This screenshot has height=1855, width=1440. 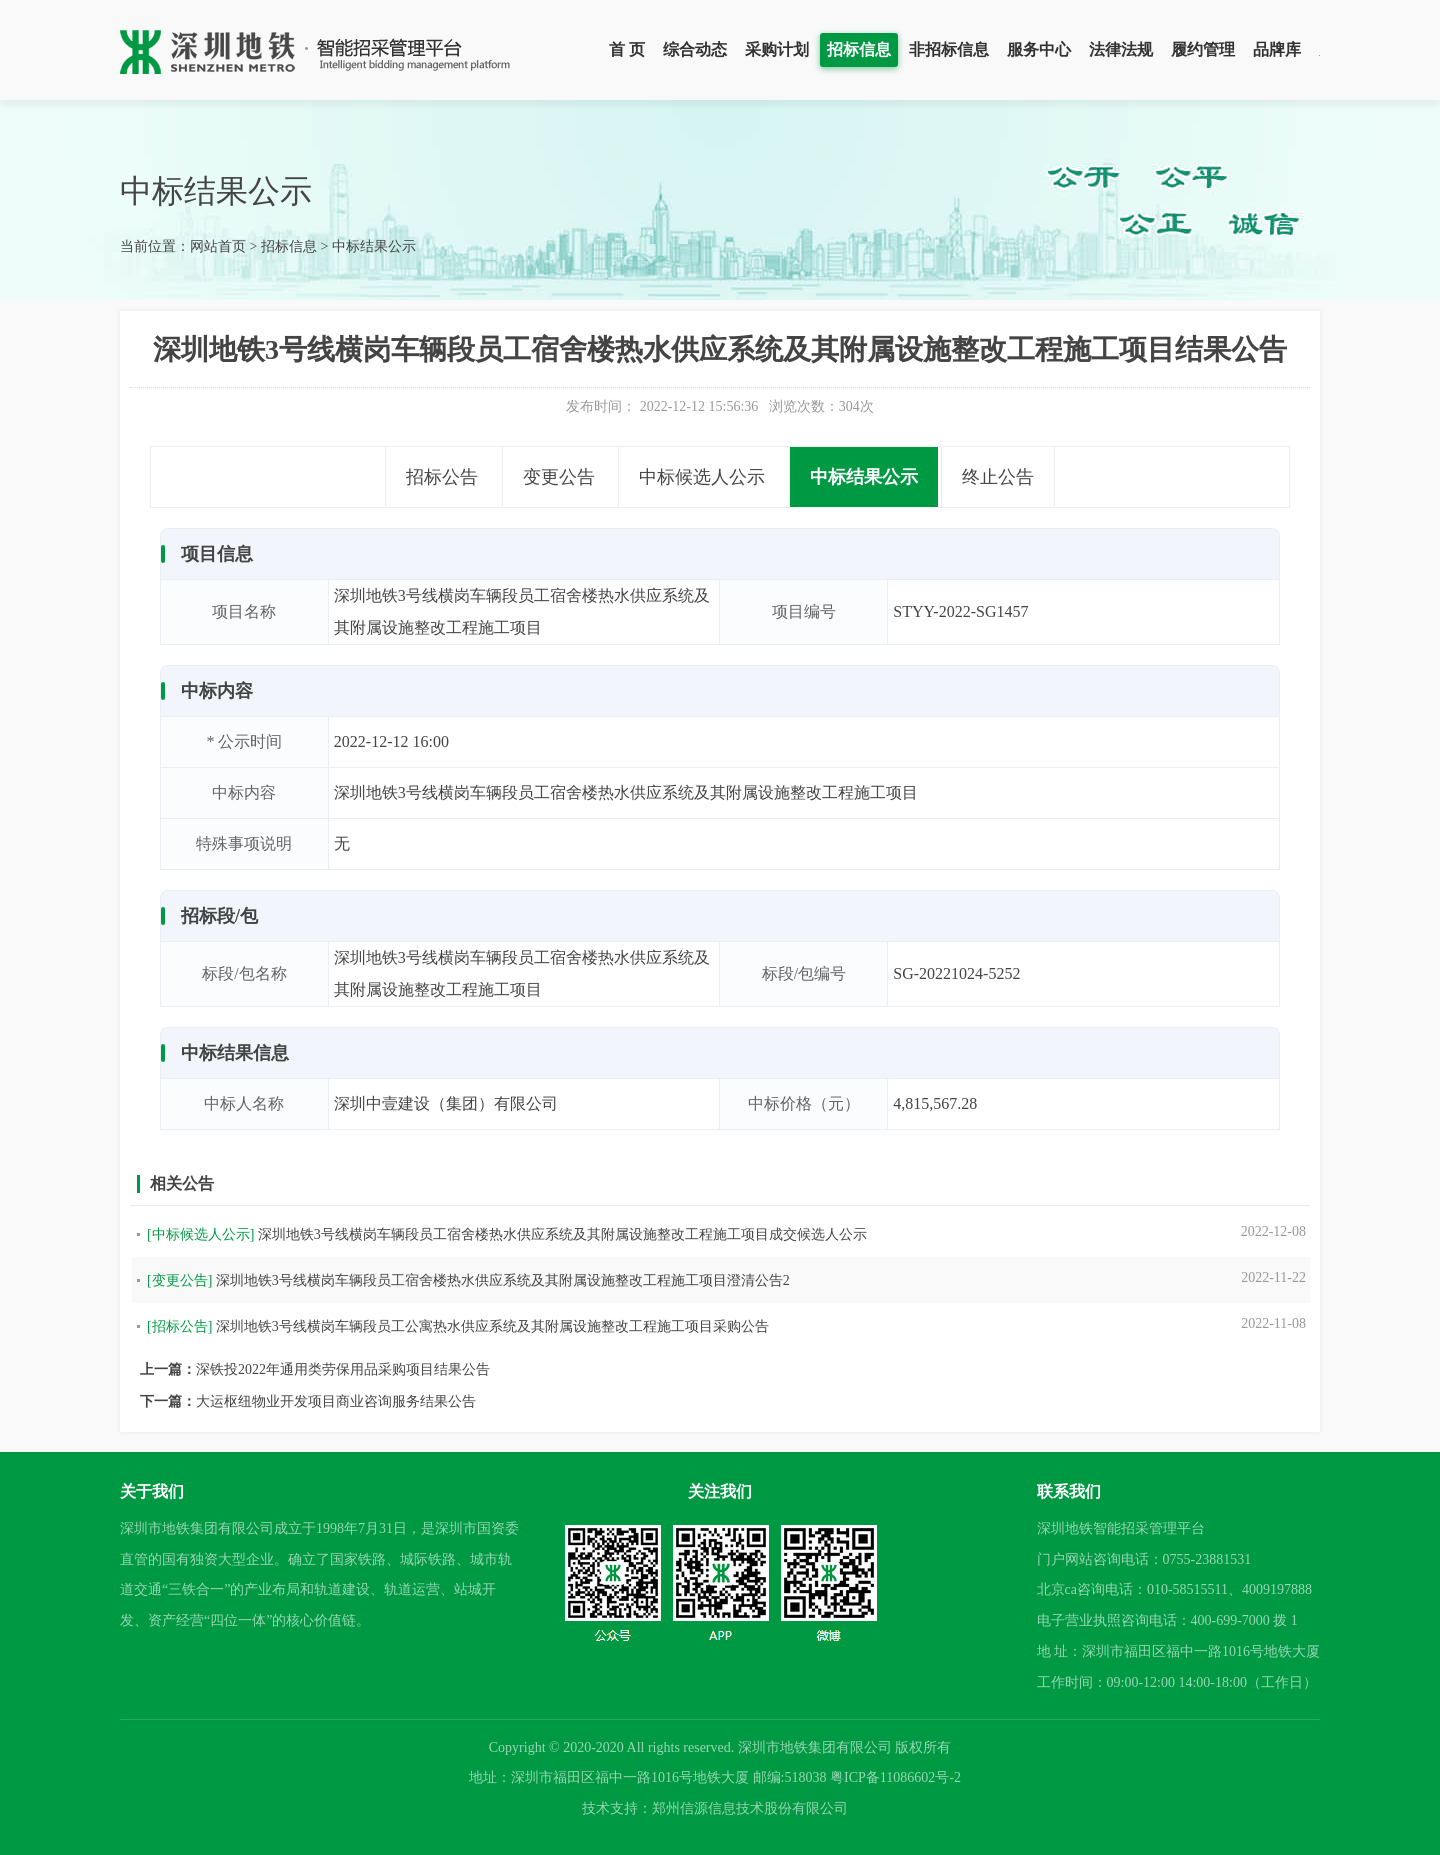 I want to click on 深圳地铁3号线横岗车辆段员工公寓热水供应系统及其附属设施整改工程施工项目采购公告, so click(x=492, y=1326).